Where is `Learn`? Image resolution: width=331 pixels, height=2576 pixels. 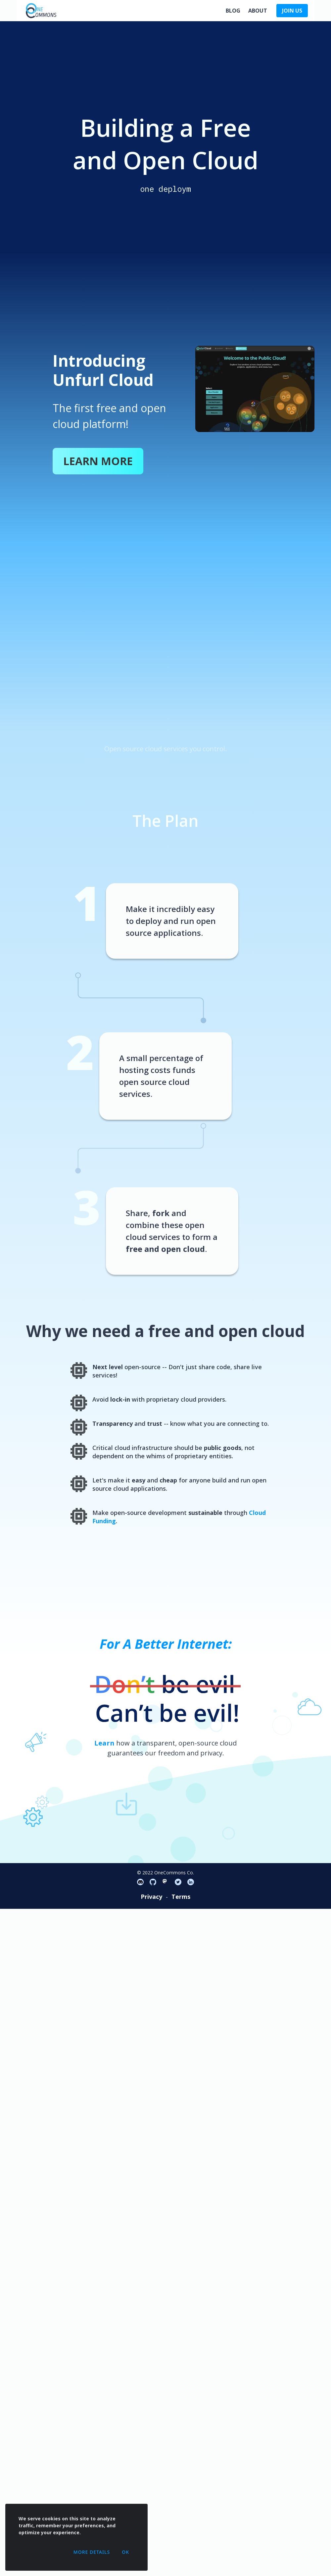 Learn is located at coordinates (104, 1743).